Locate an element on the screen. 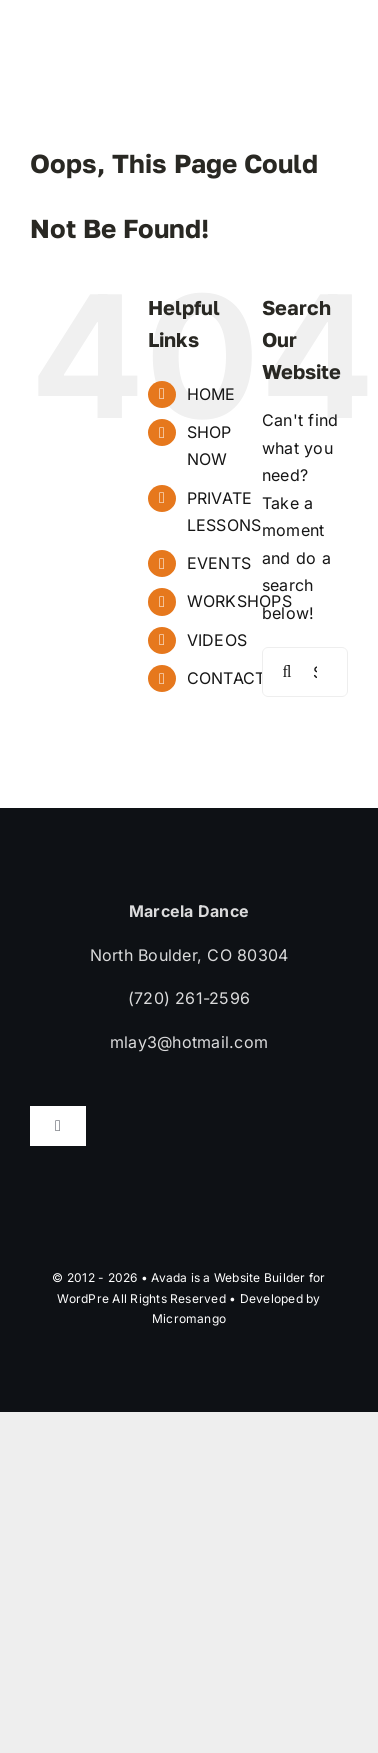  Avada is located at coordinates (169, 1277).